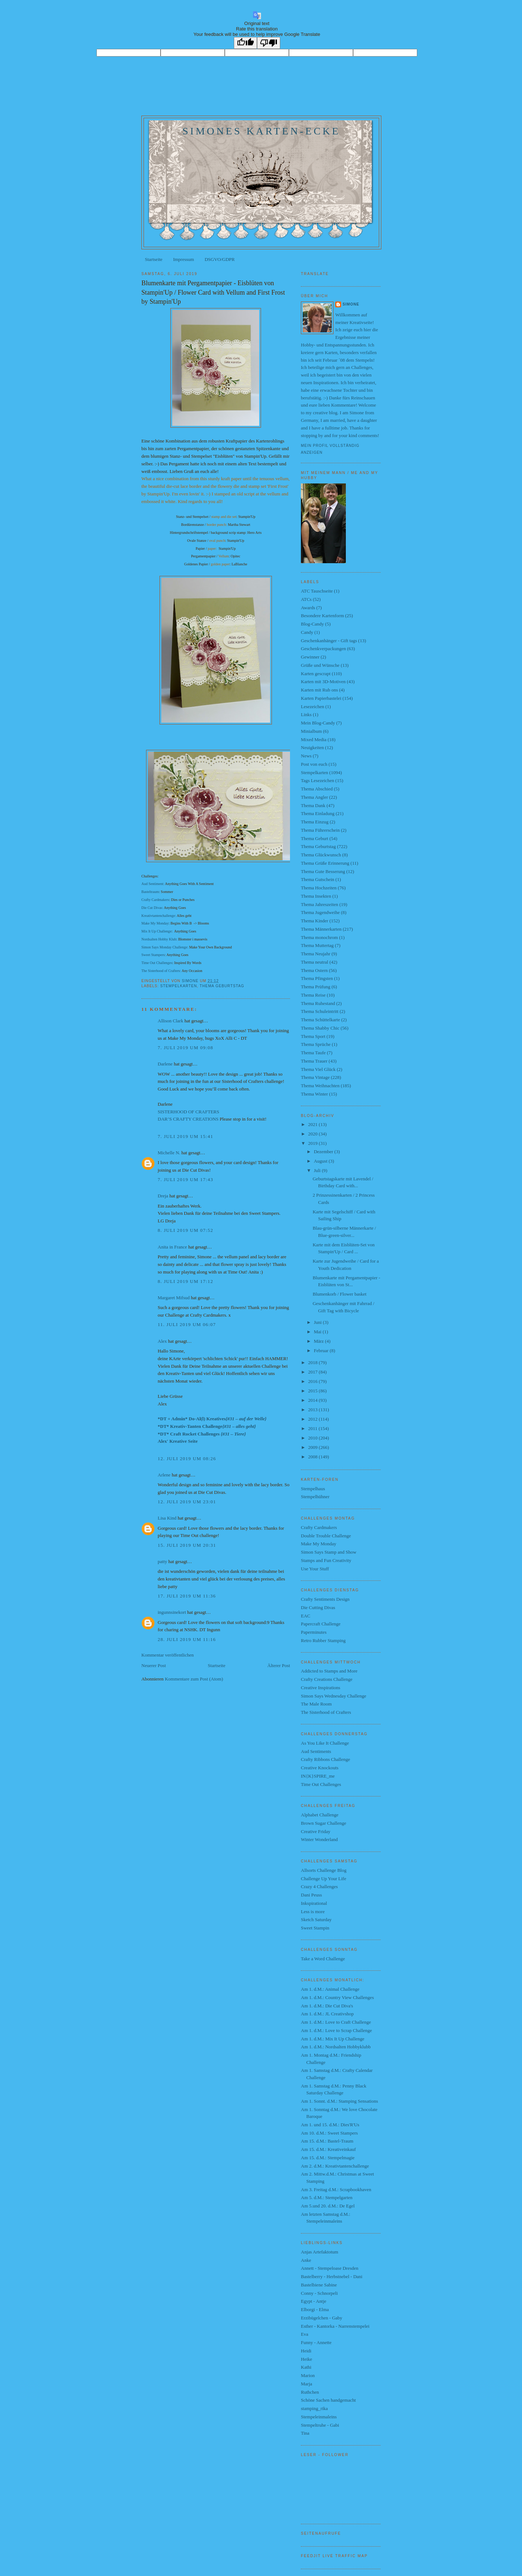 This screenshot has height=2576, width=522. I want to click on *DT* Craft Rocket Challenges, so click(202, 1434).